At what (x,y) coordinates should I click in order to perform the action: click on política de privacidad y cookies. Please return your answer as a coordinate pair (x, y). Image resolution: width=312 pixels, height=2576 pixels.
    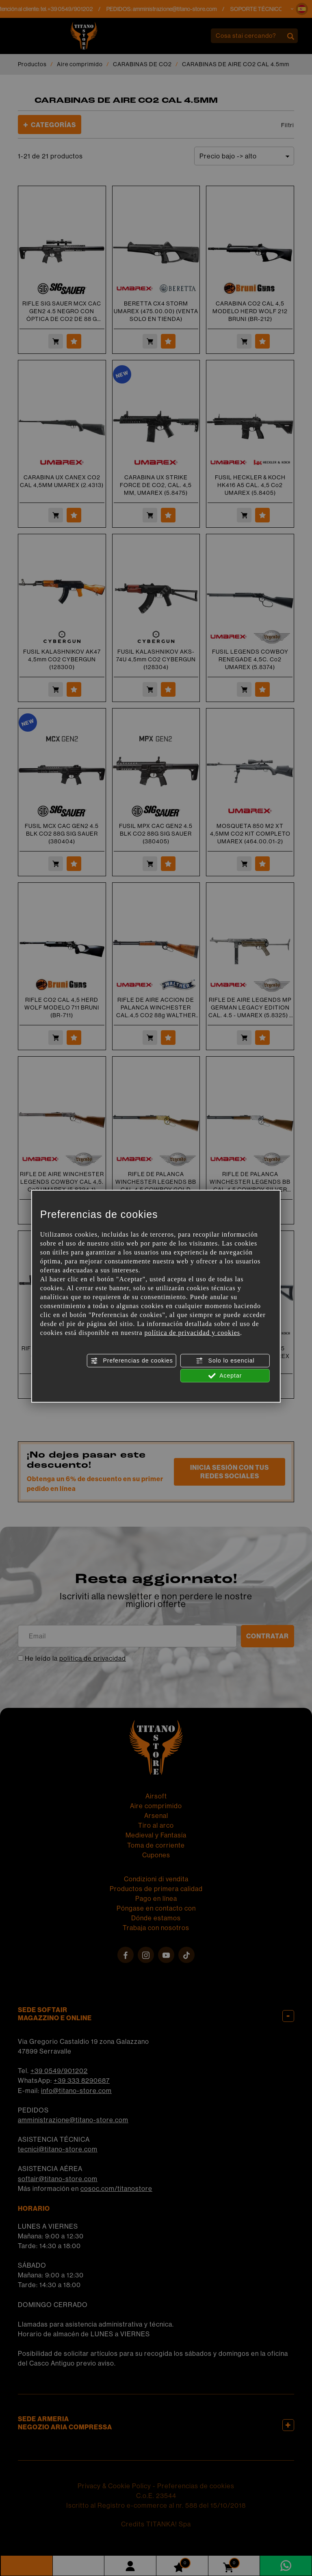
    Looking at the image, I should click on (192, 1332).